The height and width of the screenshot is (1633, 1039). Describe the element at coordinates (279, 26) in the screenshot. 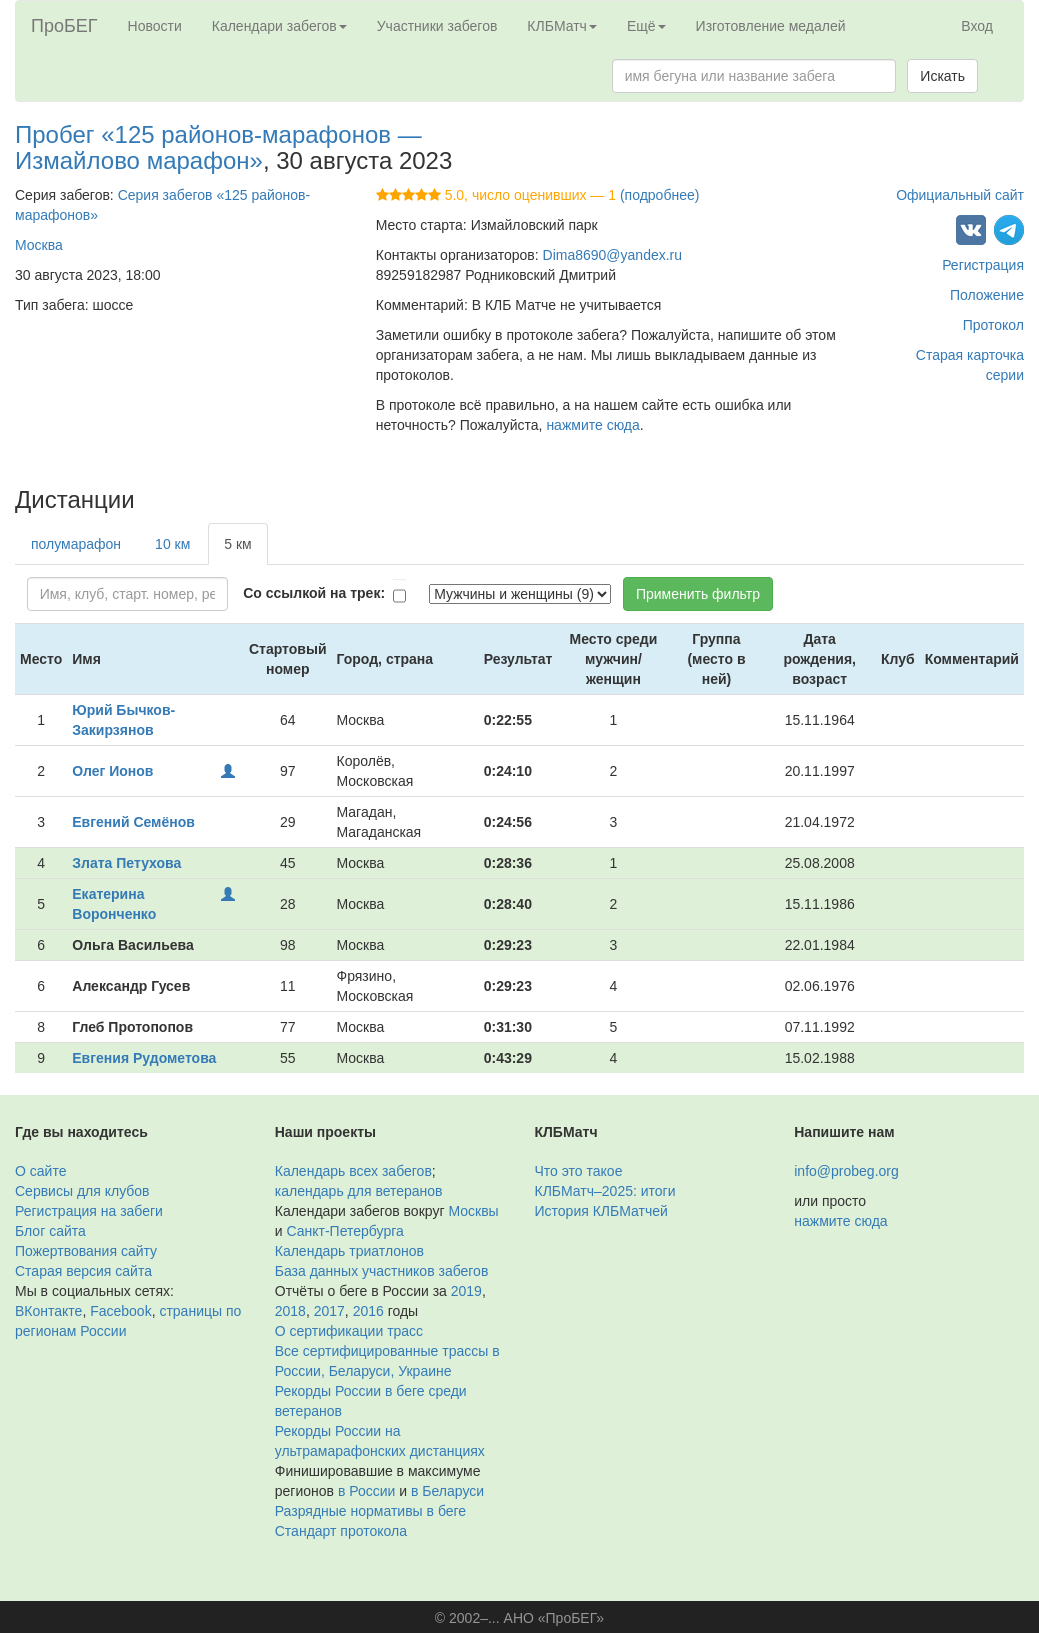

I see `Календари забегов [button]` at that location.